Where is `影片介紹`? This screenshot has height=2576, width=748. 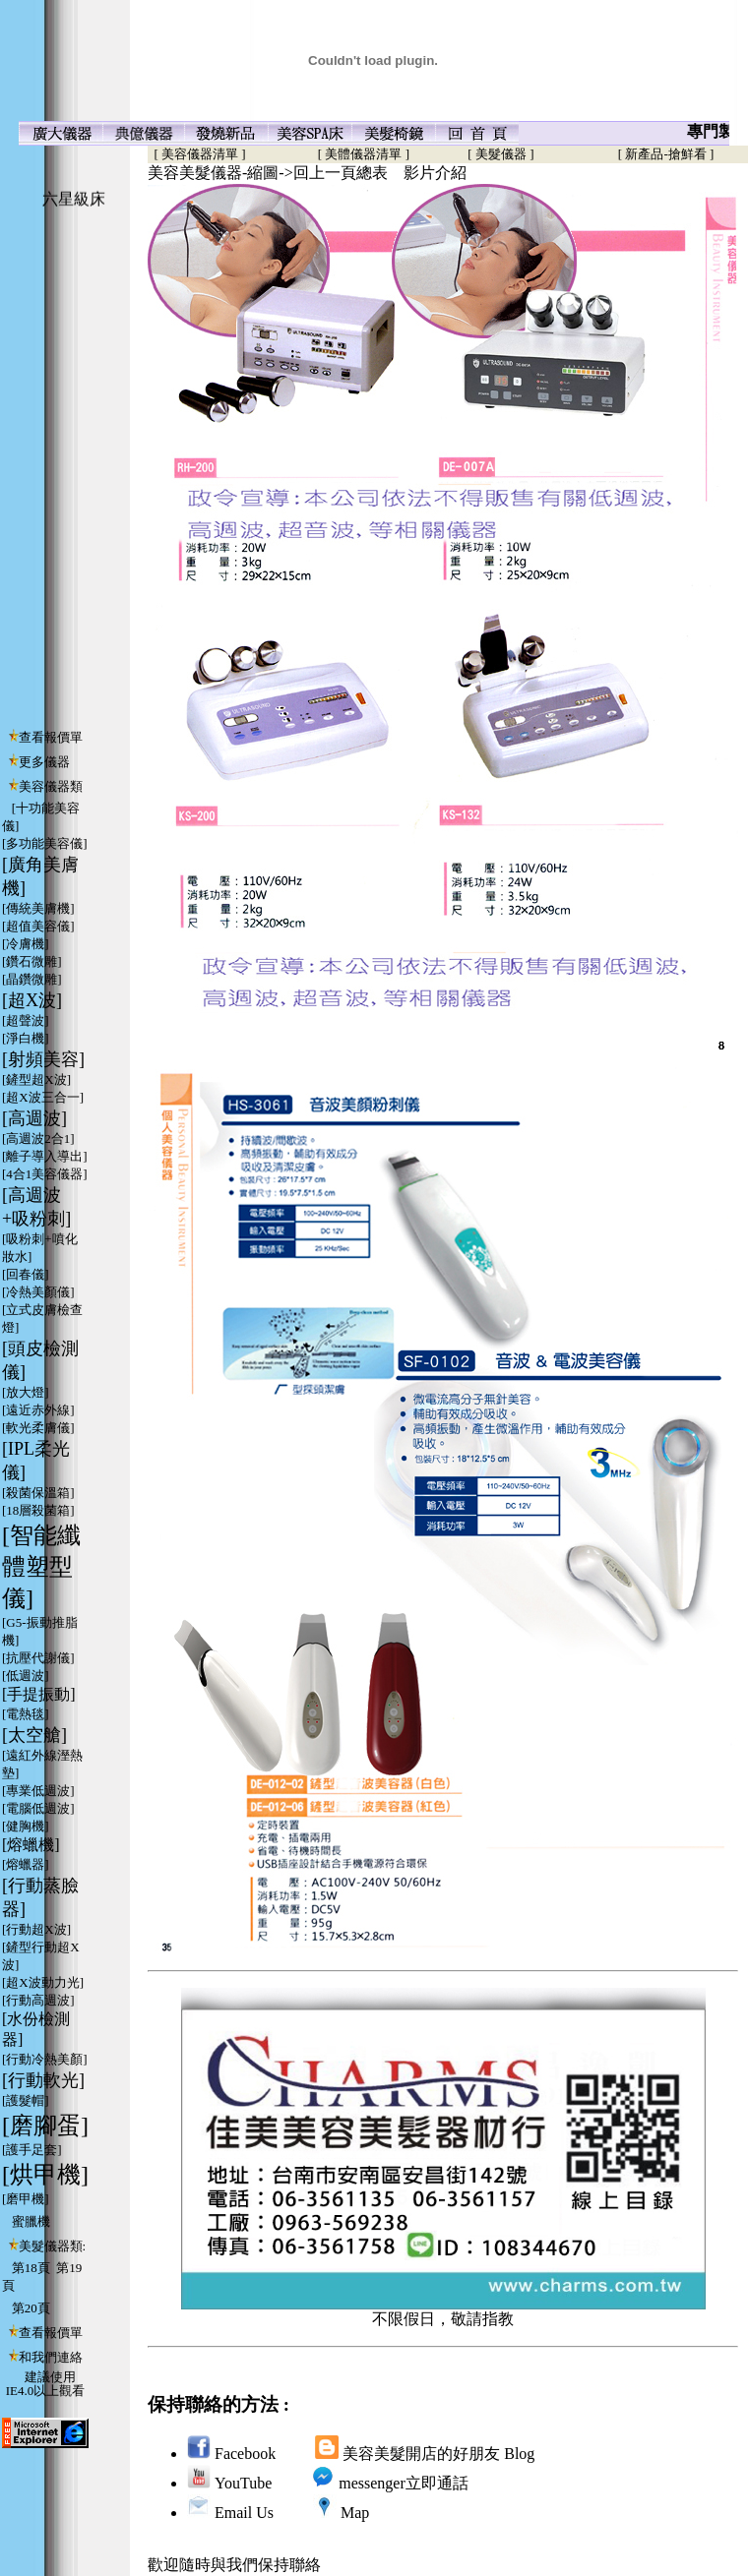
影片介紹 is located at coordinates (435, 172).